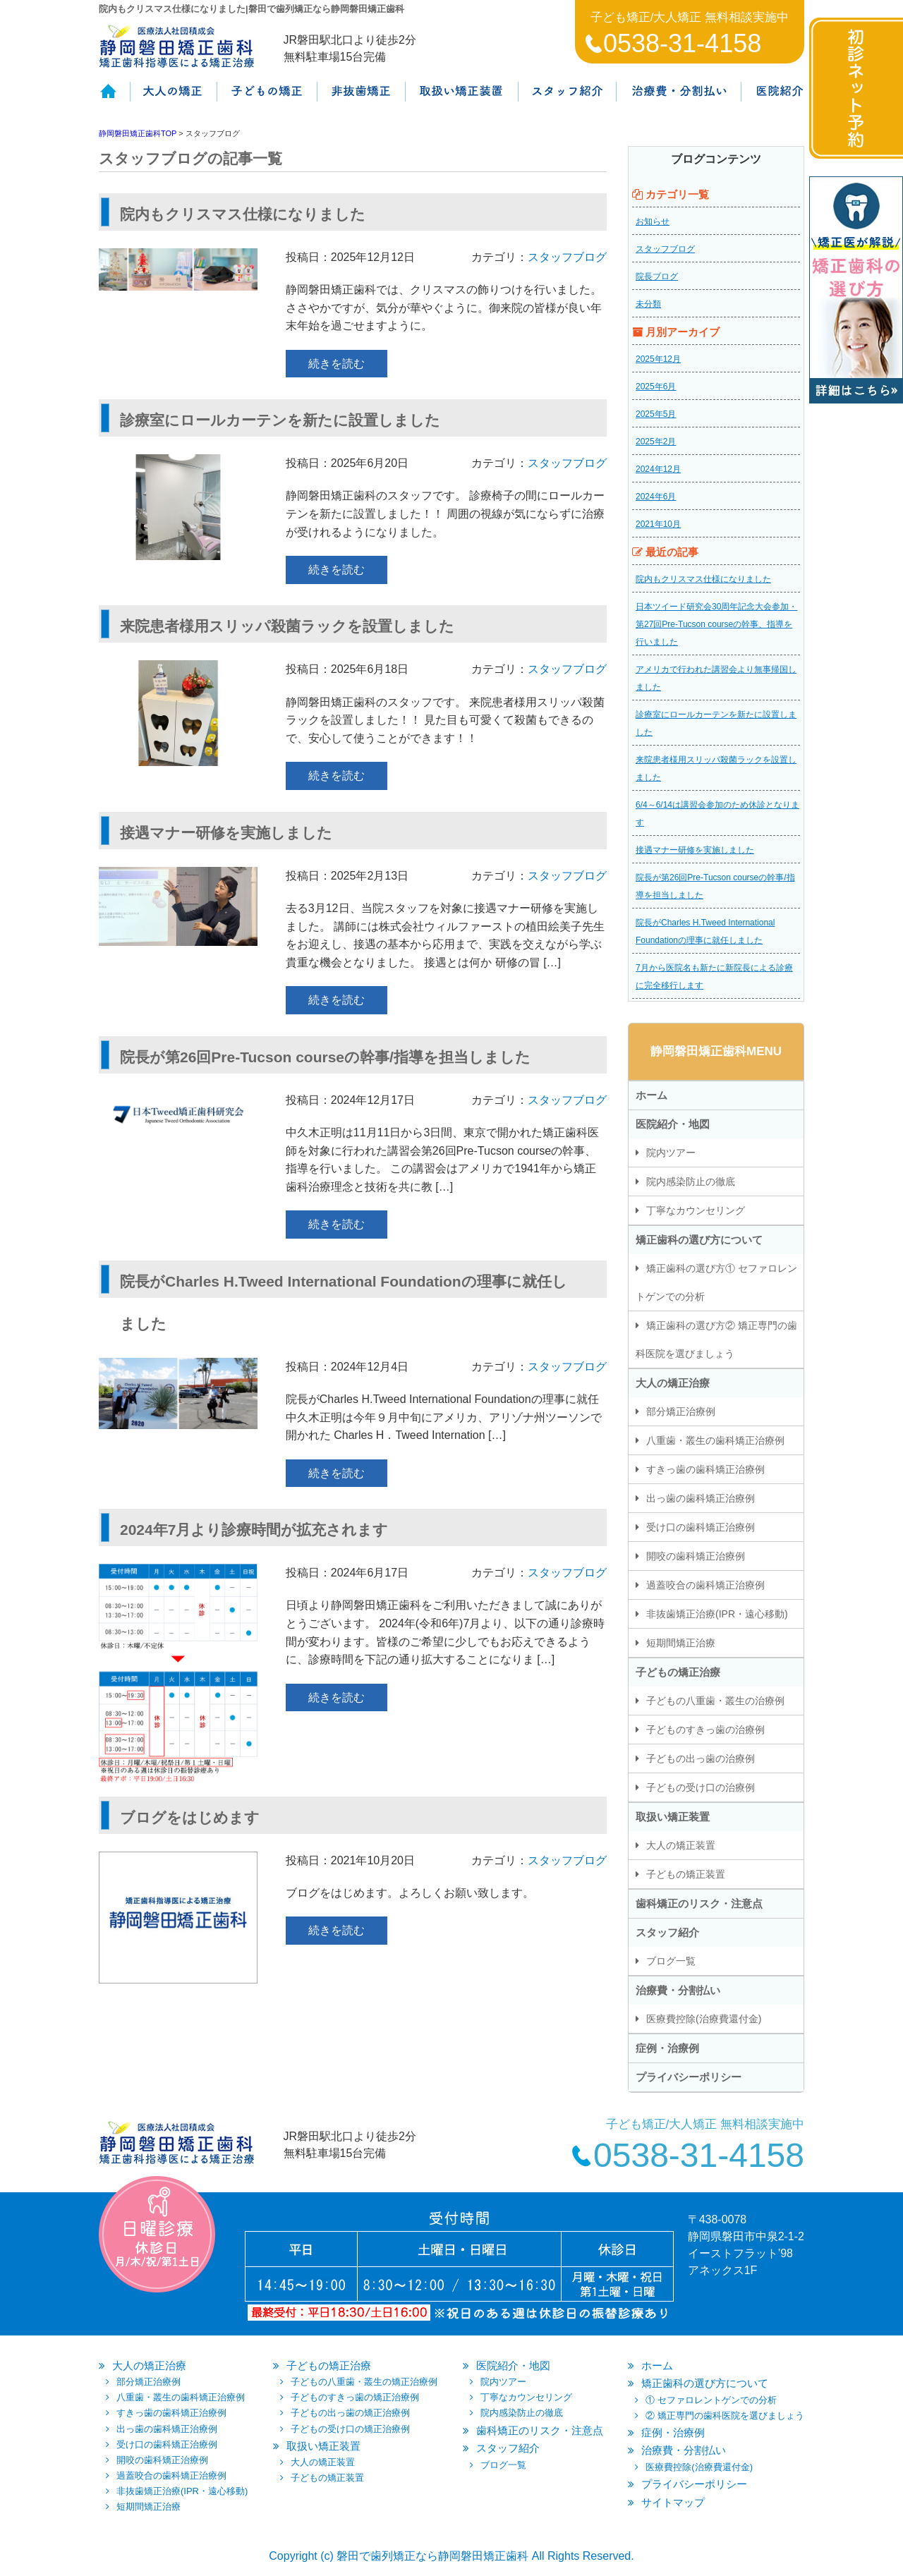  Describe the element at coordinates (172, 99) in the screenshot. I see `大人の矯正` at that location.